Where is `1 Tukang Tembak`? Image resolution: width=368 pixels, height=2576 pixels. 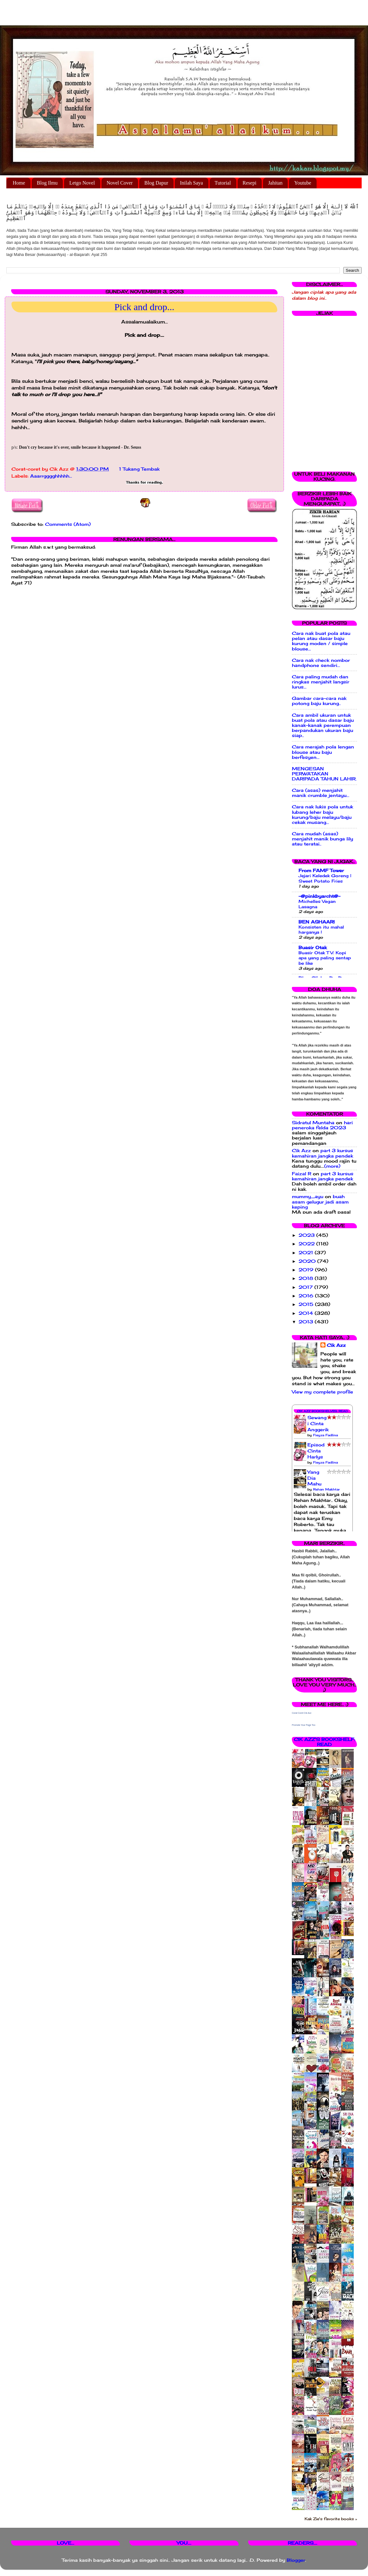
1 Tukang Tembak is located at coordinates (139, 469).